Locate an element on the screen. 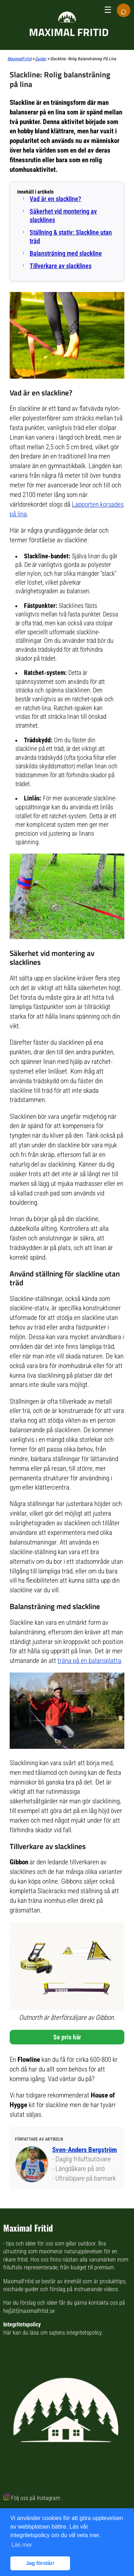 The height and width of the screenshot is (2576, 134). nischade guider is located at coordinates (21, 2289).